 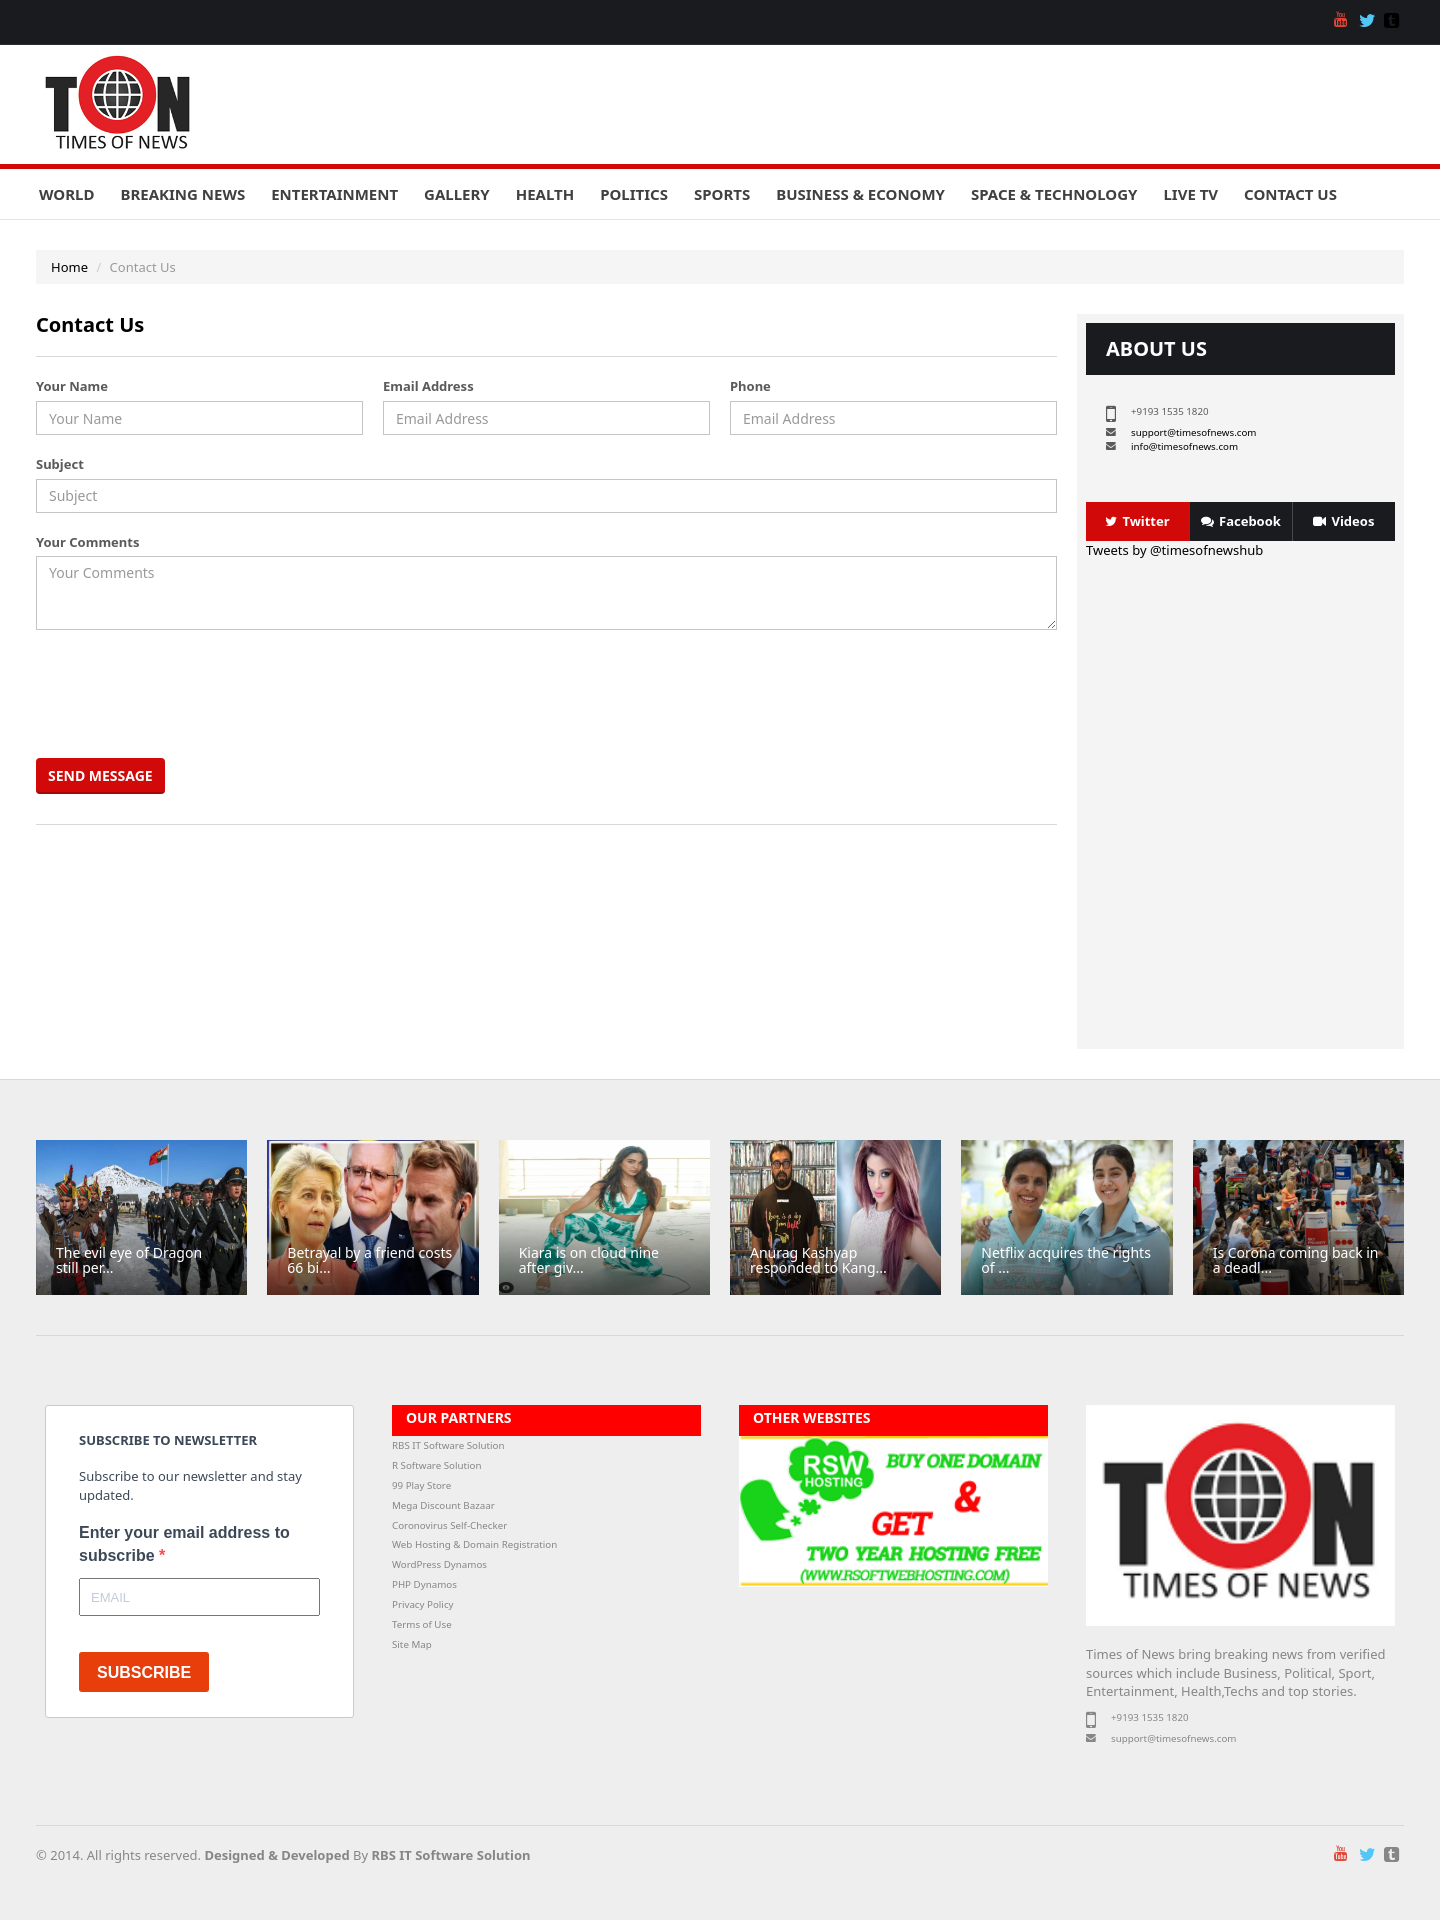 What do you see at coordinates (184, 1544) in the screenshot?
I see `Enter your email address to subscribe` at bounding box center [184, 1544].